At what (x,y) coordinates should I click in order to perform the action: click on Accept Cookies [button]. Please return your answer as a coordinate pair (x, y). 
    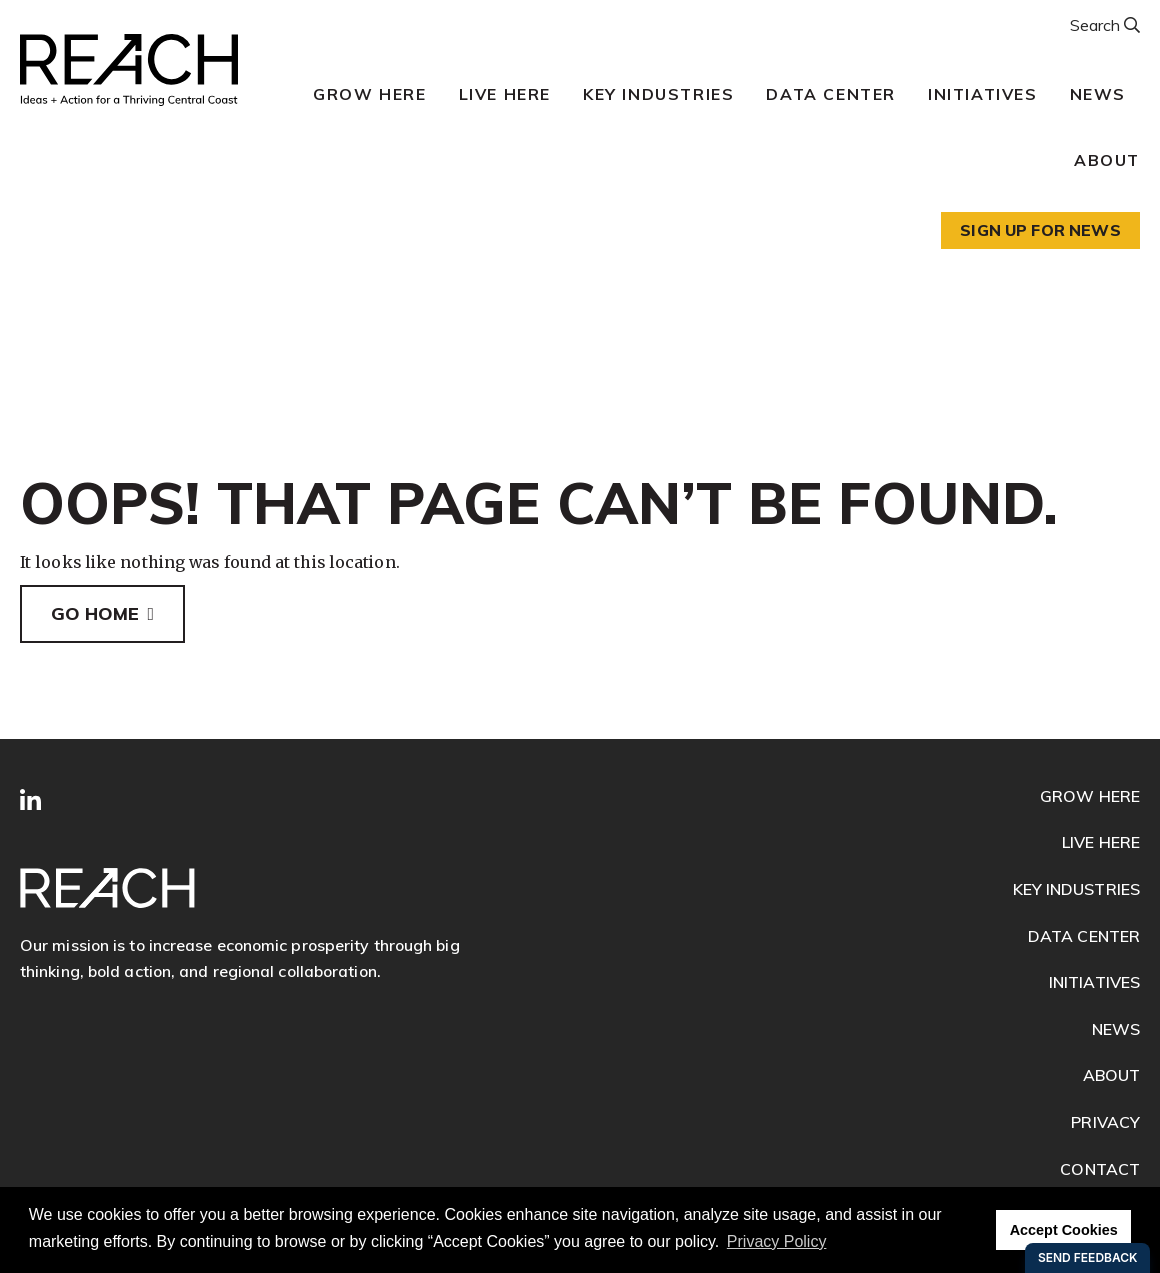
    Looking at the image, I should click on (1064, 1230).